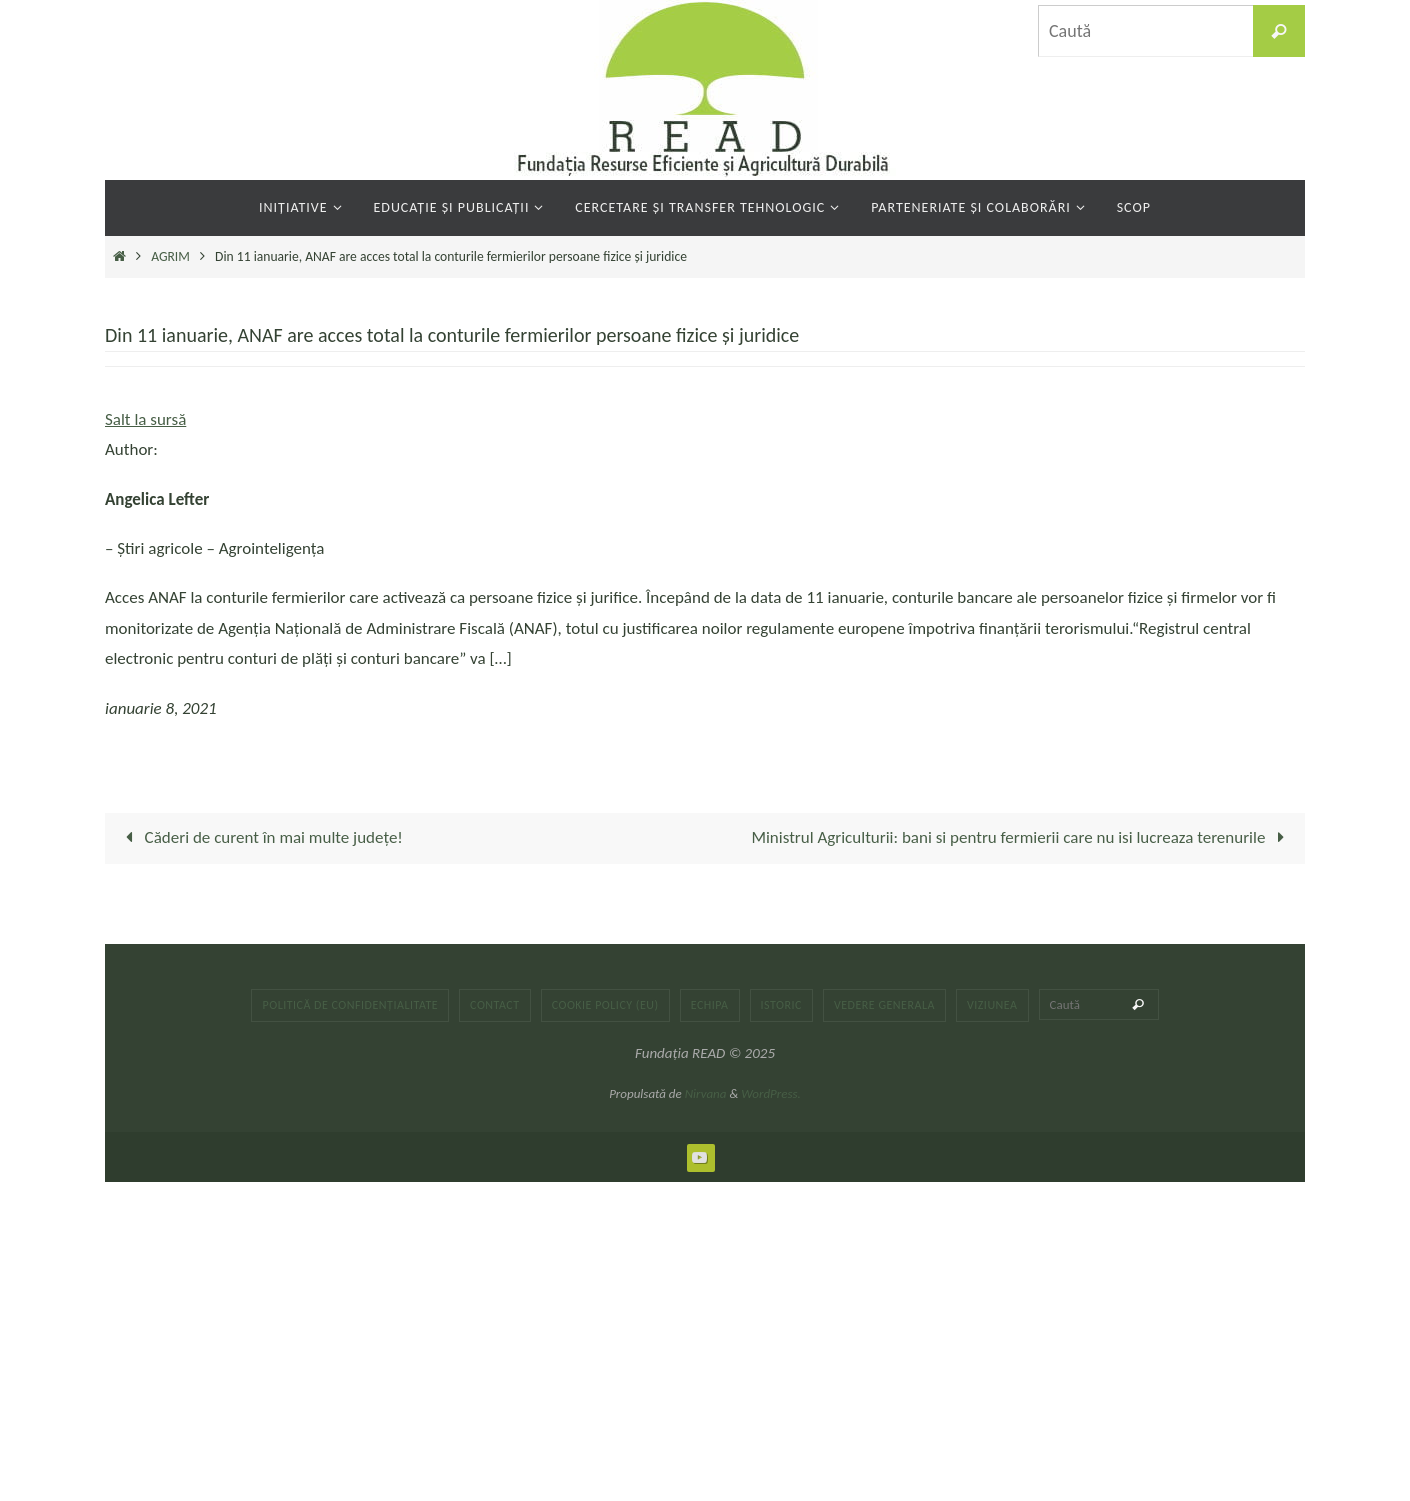 The image size is (1410, 1501). What do you see at coordinates (1022, 837) in the screenshot?
I see `Ministrul Agriculturii: bani si pentru fermierii care nu isi lucreaza terenurile` at bounding box center [1022, 837].